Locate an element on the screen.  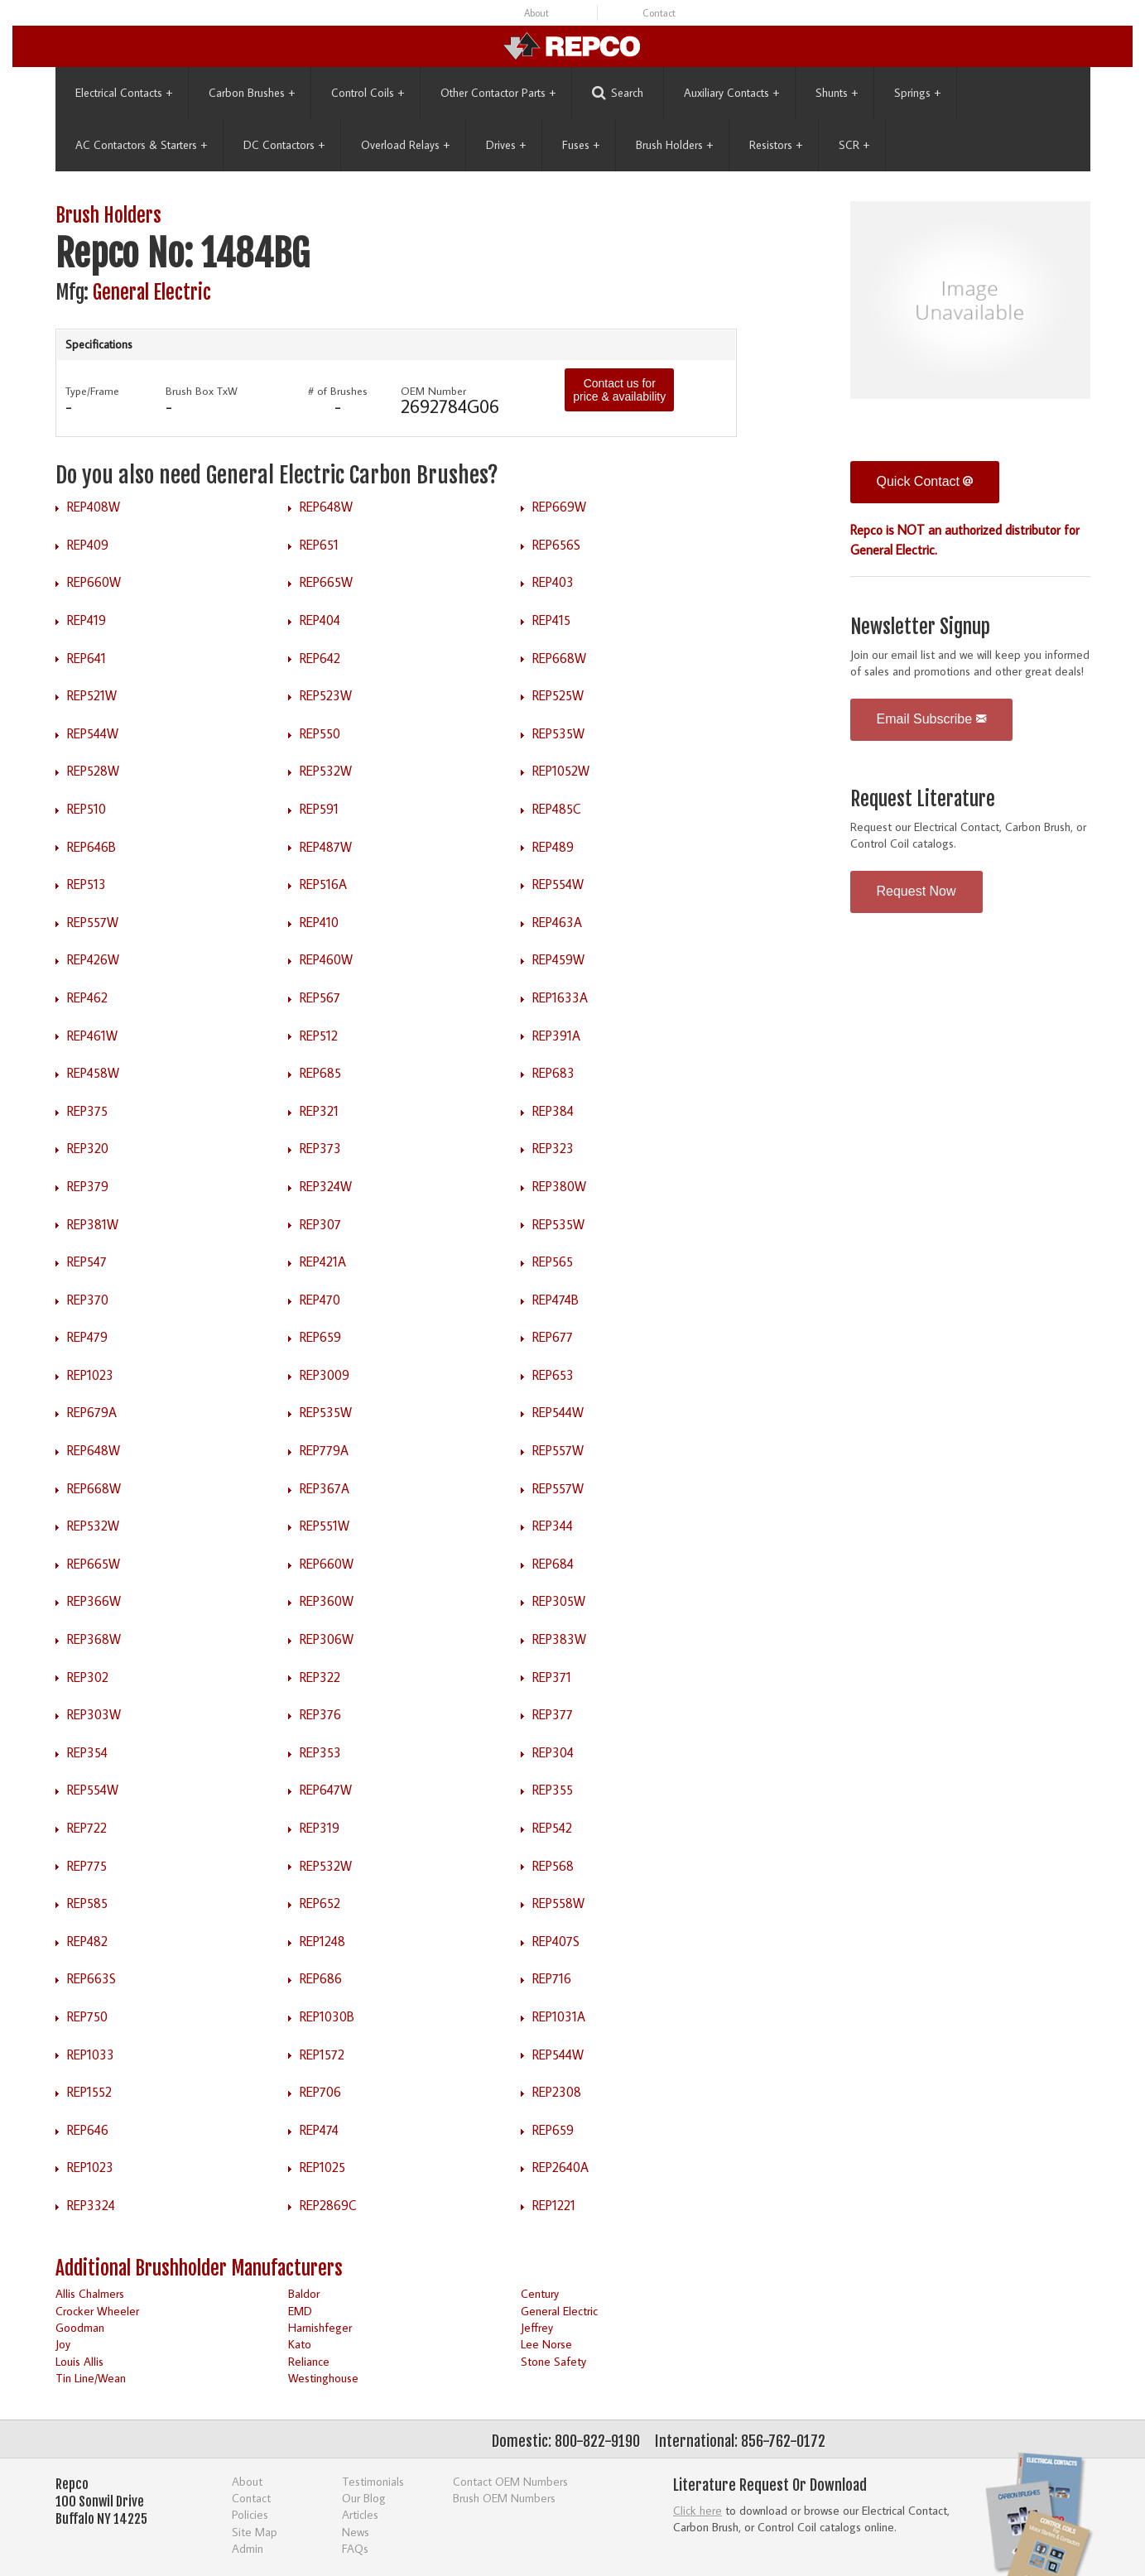
REP750 is located at coordinates (87, 2016).